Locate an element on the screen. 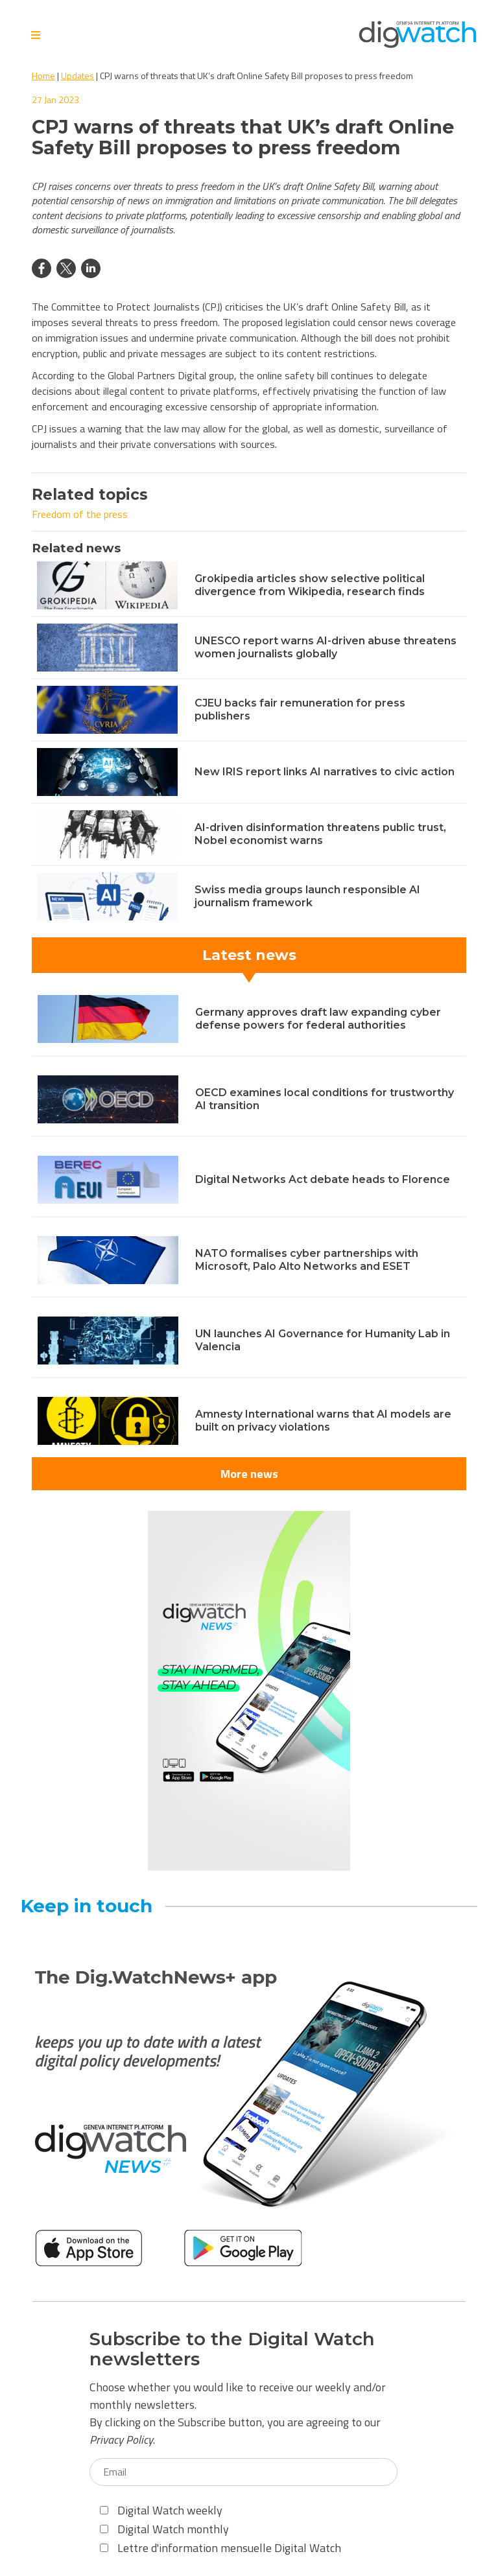  Amnesty International warns that AI models are built on privacy violations is located at coordinates (323, 1420).